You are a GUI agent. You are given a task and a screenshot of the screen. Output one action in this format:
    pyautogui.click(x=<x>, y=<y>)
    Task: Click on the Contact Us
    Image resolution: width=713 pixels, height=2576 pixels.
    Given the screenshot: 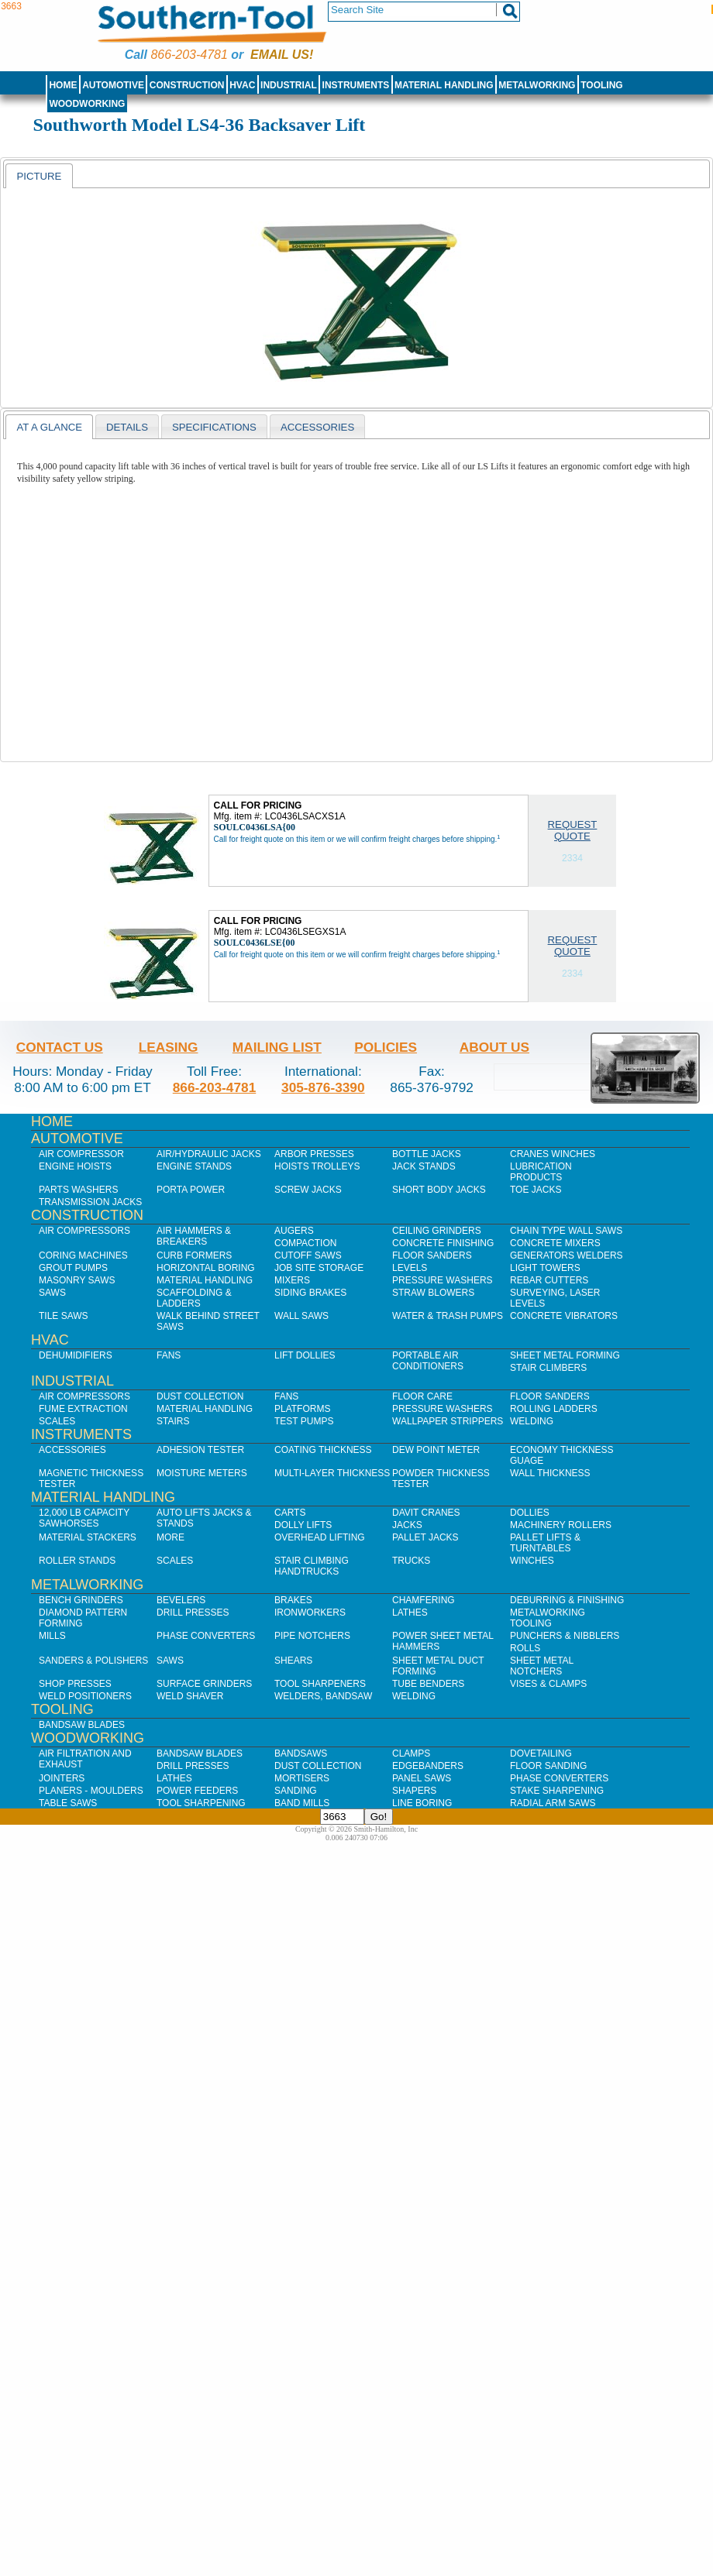 What is the action you would take?
    pyautogui.click(x=59, y=1047)
    